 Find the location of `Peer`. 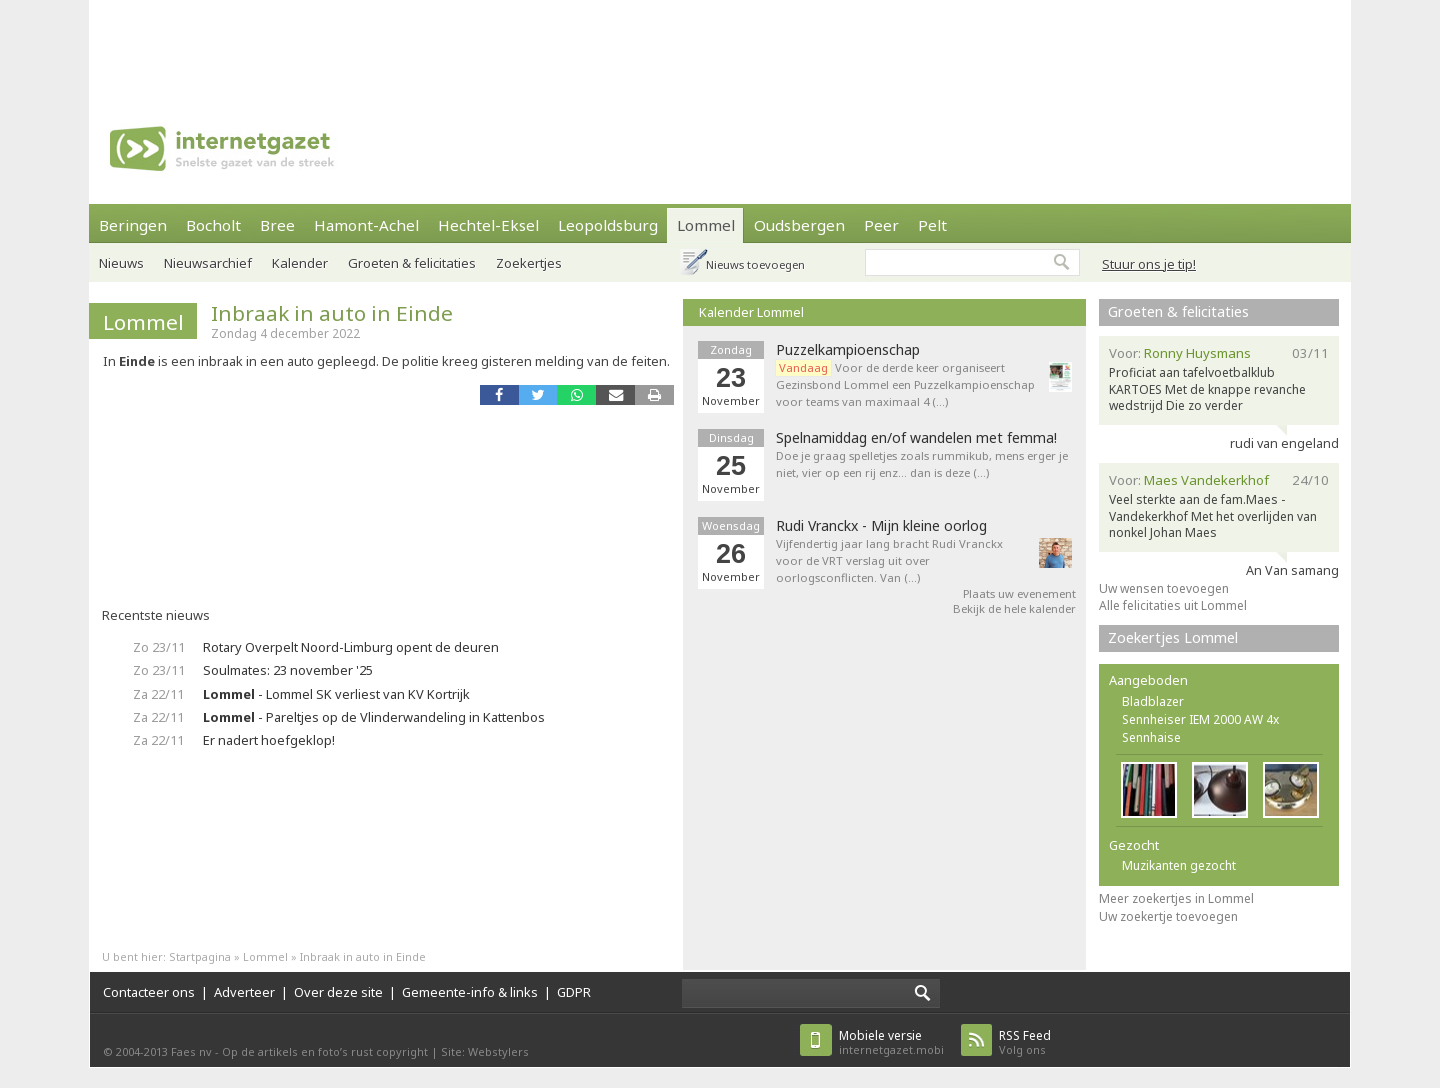

Peer is located at coordinates (881, 225).